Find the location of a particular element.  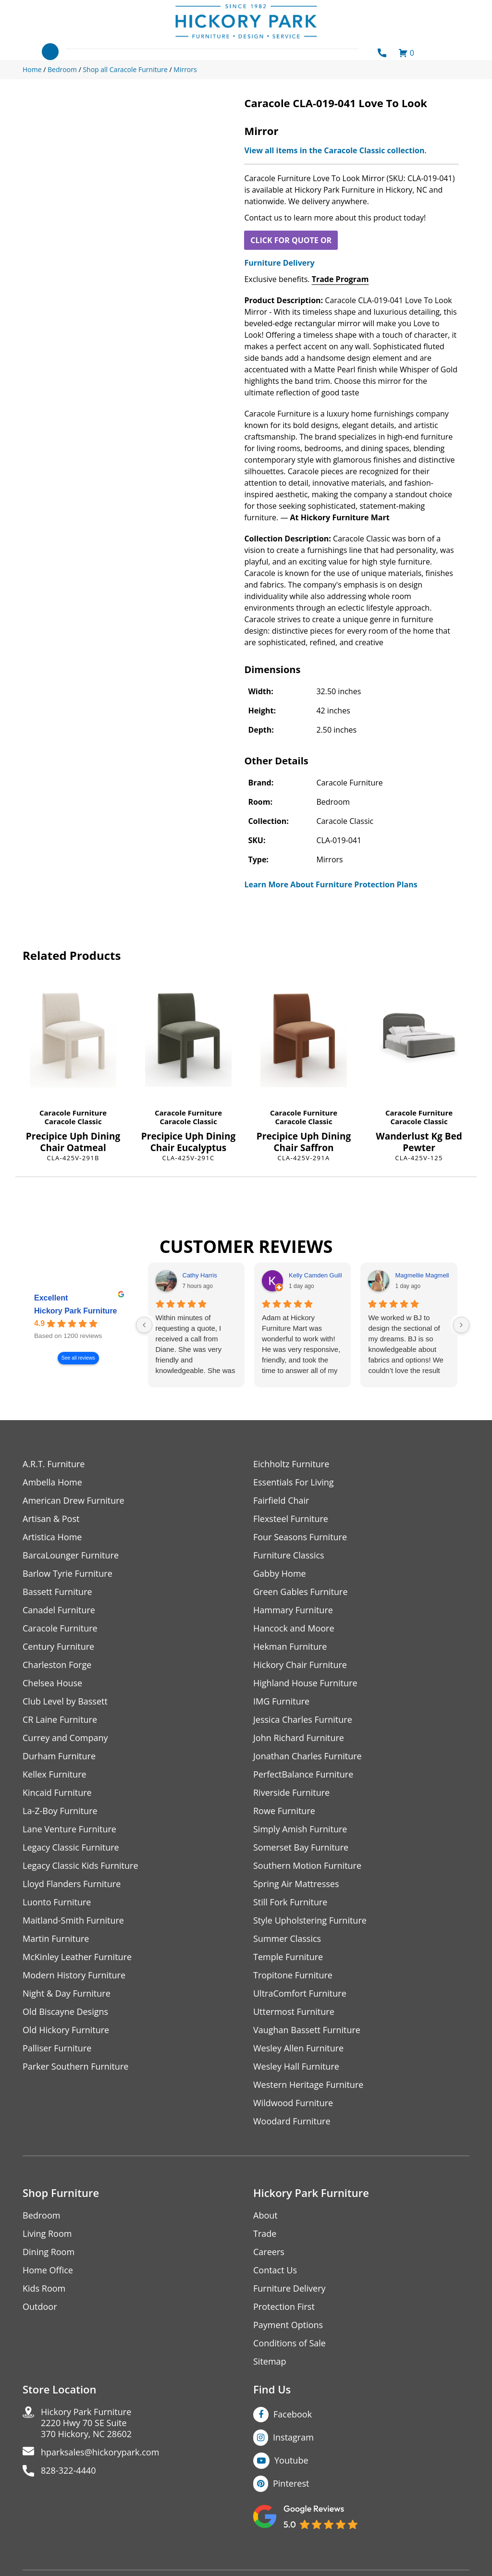

Hammary Furniture is located at coordinates (293, 1610).